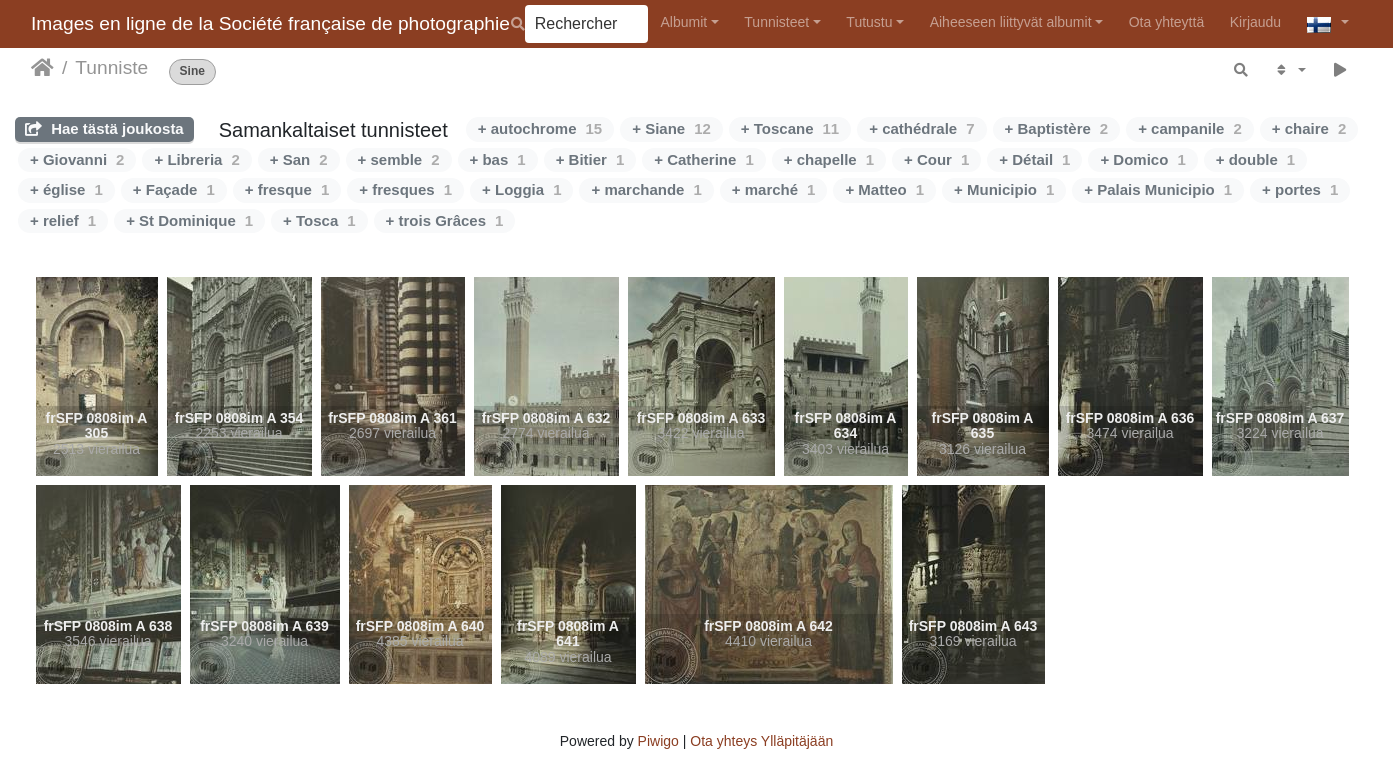  Describe the element at coordinates (671, 128) in the screenshot. I see `+ Siane` at that location.